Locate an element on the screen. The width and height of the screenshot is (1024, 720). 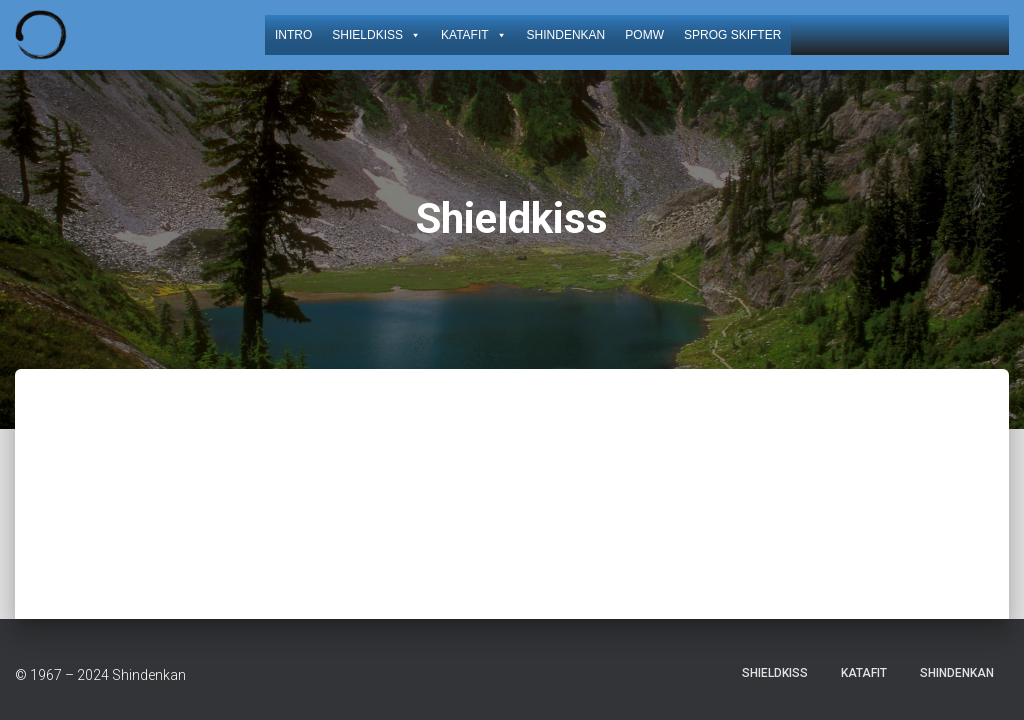
KataFit is located at coordinates (474, 35).